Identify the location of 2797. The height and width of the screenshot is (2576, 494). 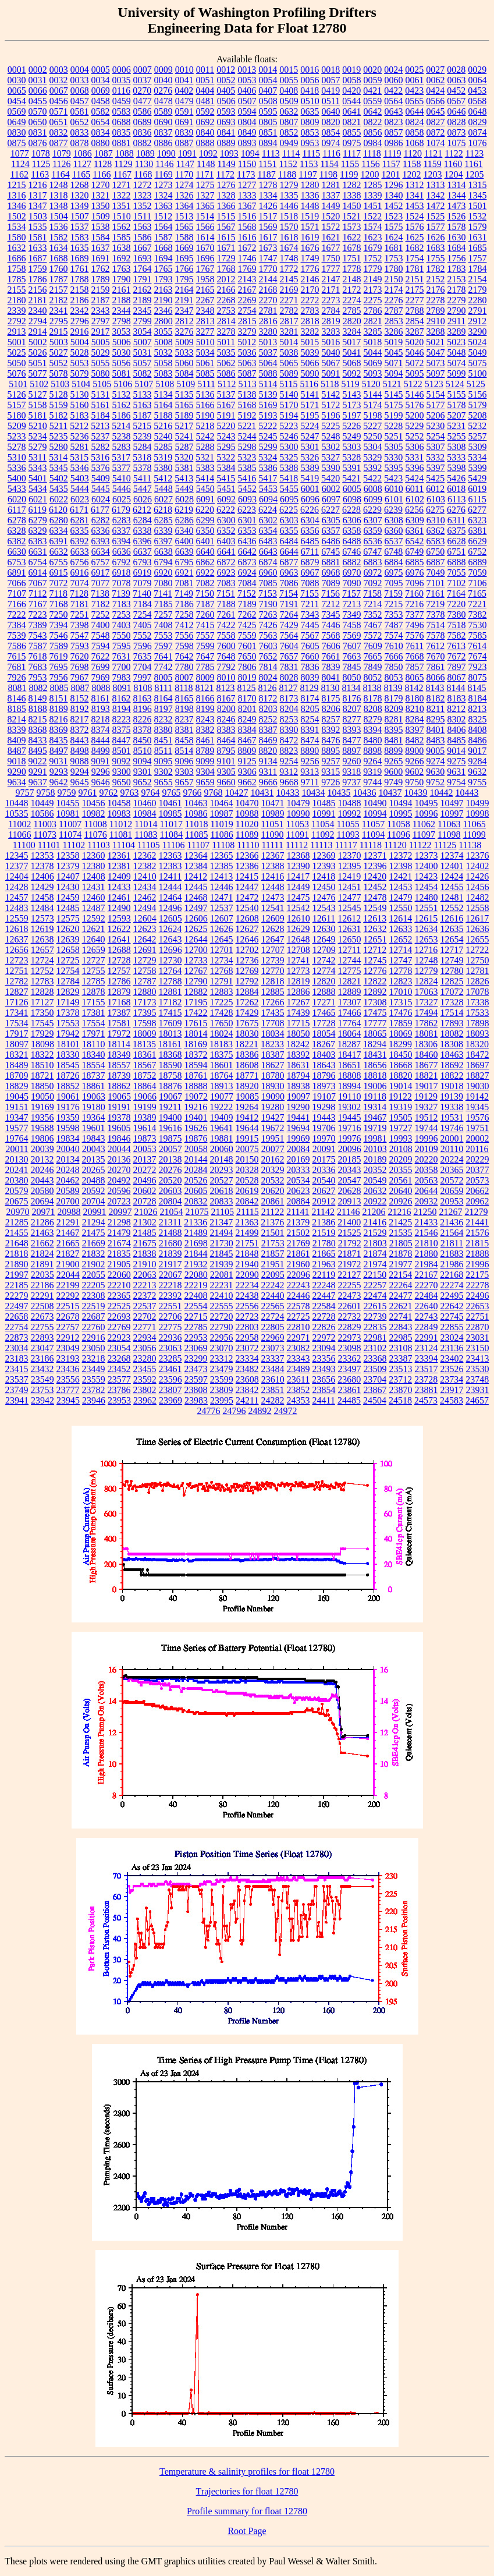
(100, 321).